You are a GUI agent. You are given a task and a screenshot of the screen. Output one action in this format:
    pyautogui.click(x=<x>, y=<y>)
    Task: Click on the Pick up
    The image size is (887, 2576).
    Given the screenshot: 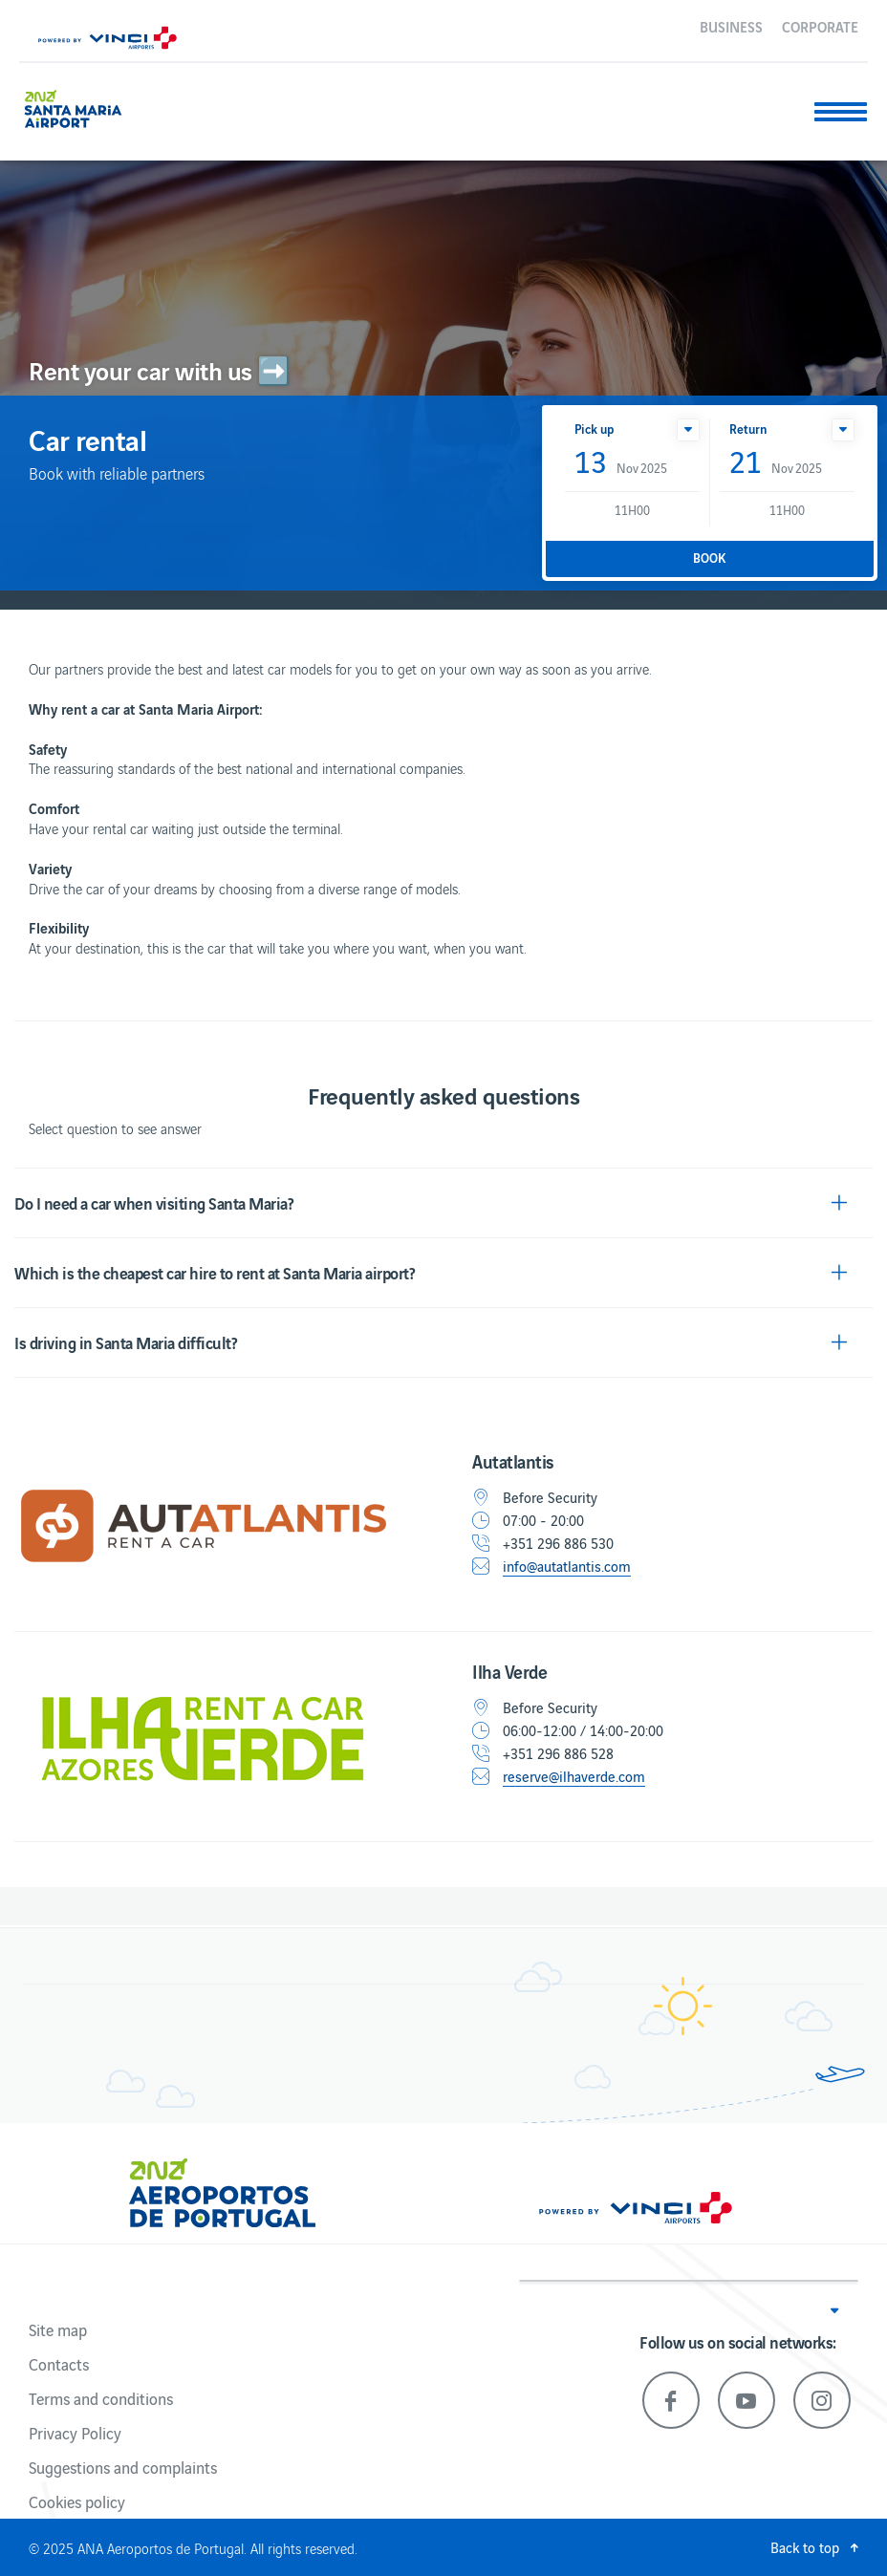 What is the action you would take?
    pyautogui.click(x=594, y=428)
    